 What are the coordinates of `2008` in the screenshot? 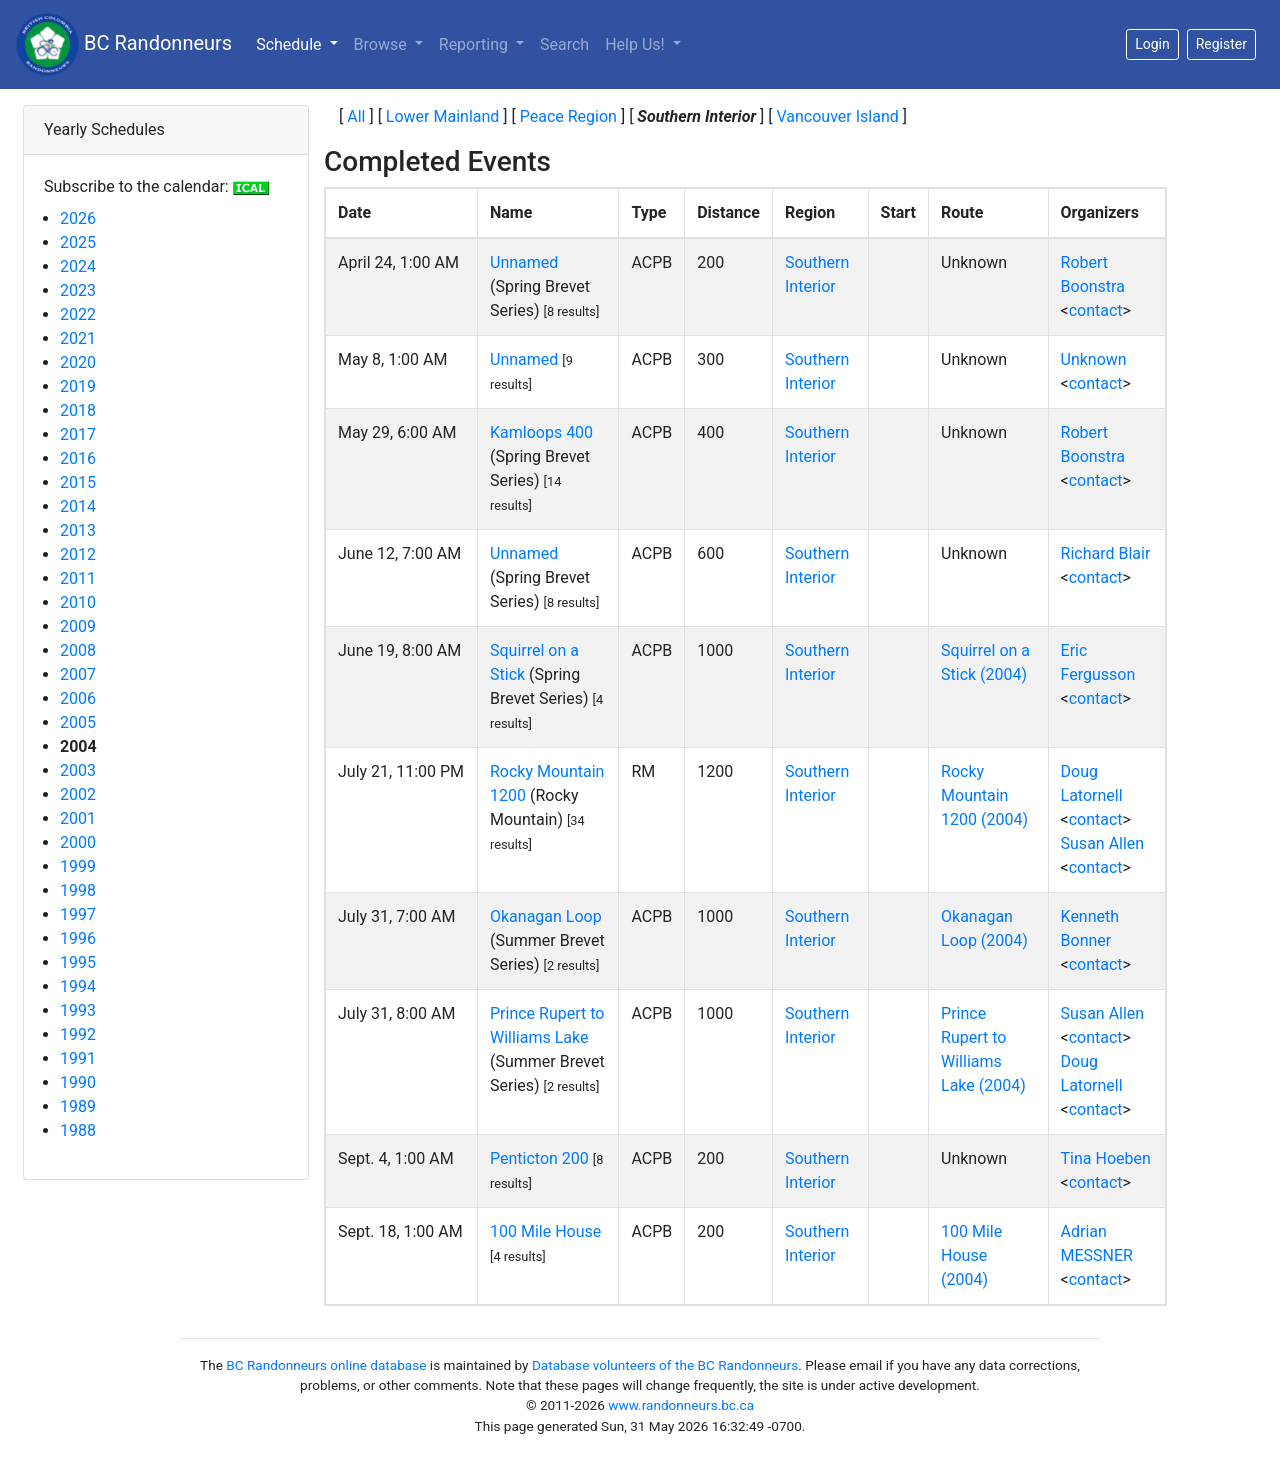 It's located at (78, 650).